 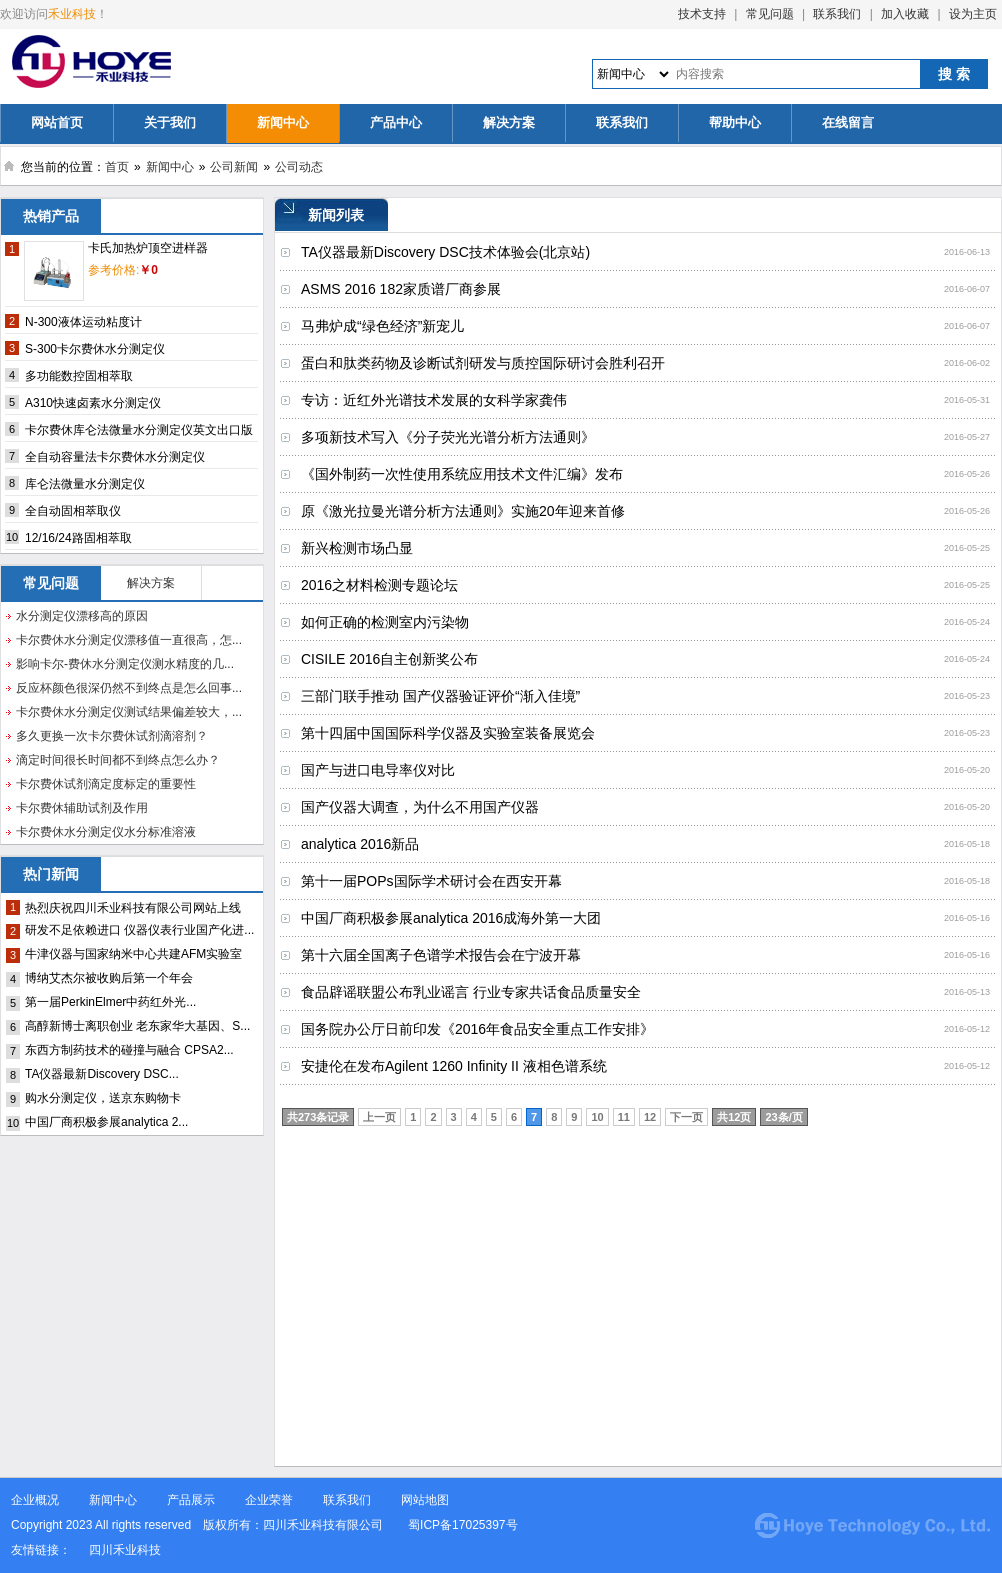 What do you see at coordinates (425, 1500) in the screenshot?
I see `网站地图` at bounding box center [425, 1500].